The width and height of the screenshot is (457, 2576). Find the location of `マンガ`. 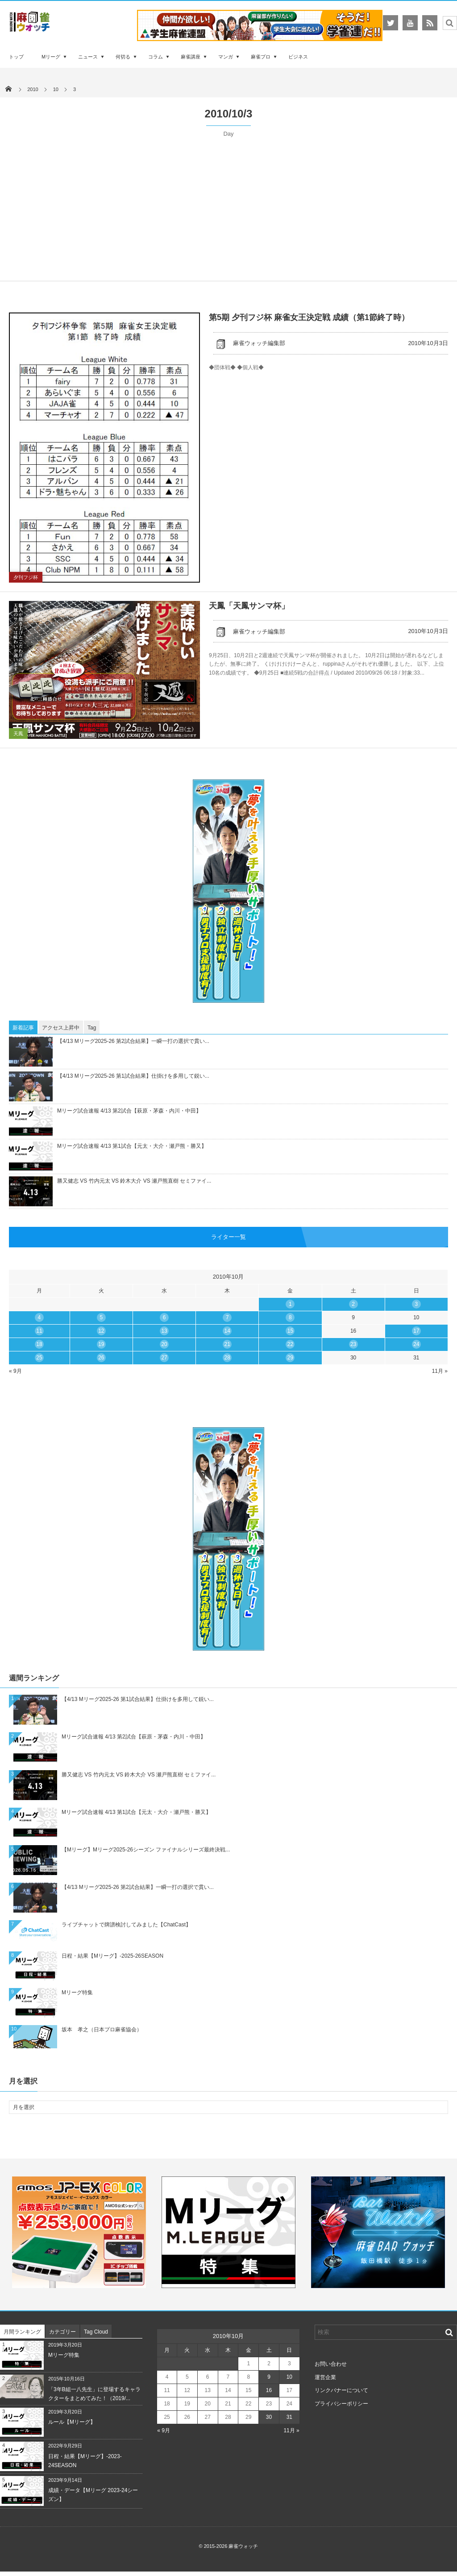

マンガ is located at coordinates (225, 56).